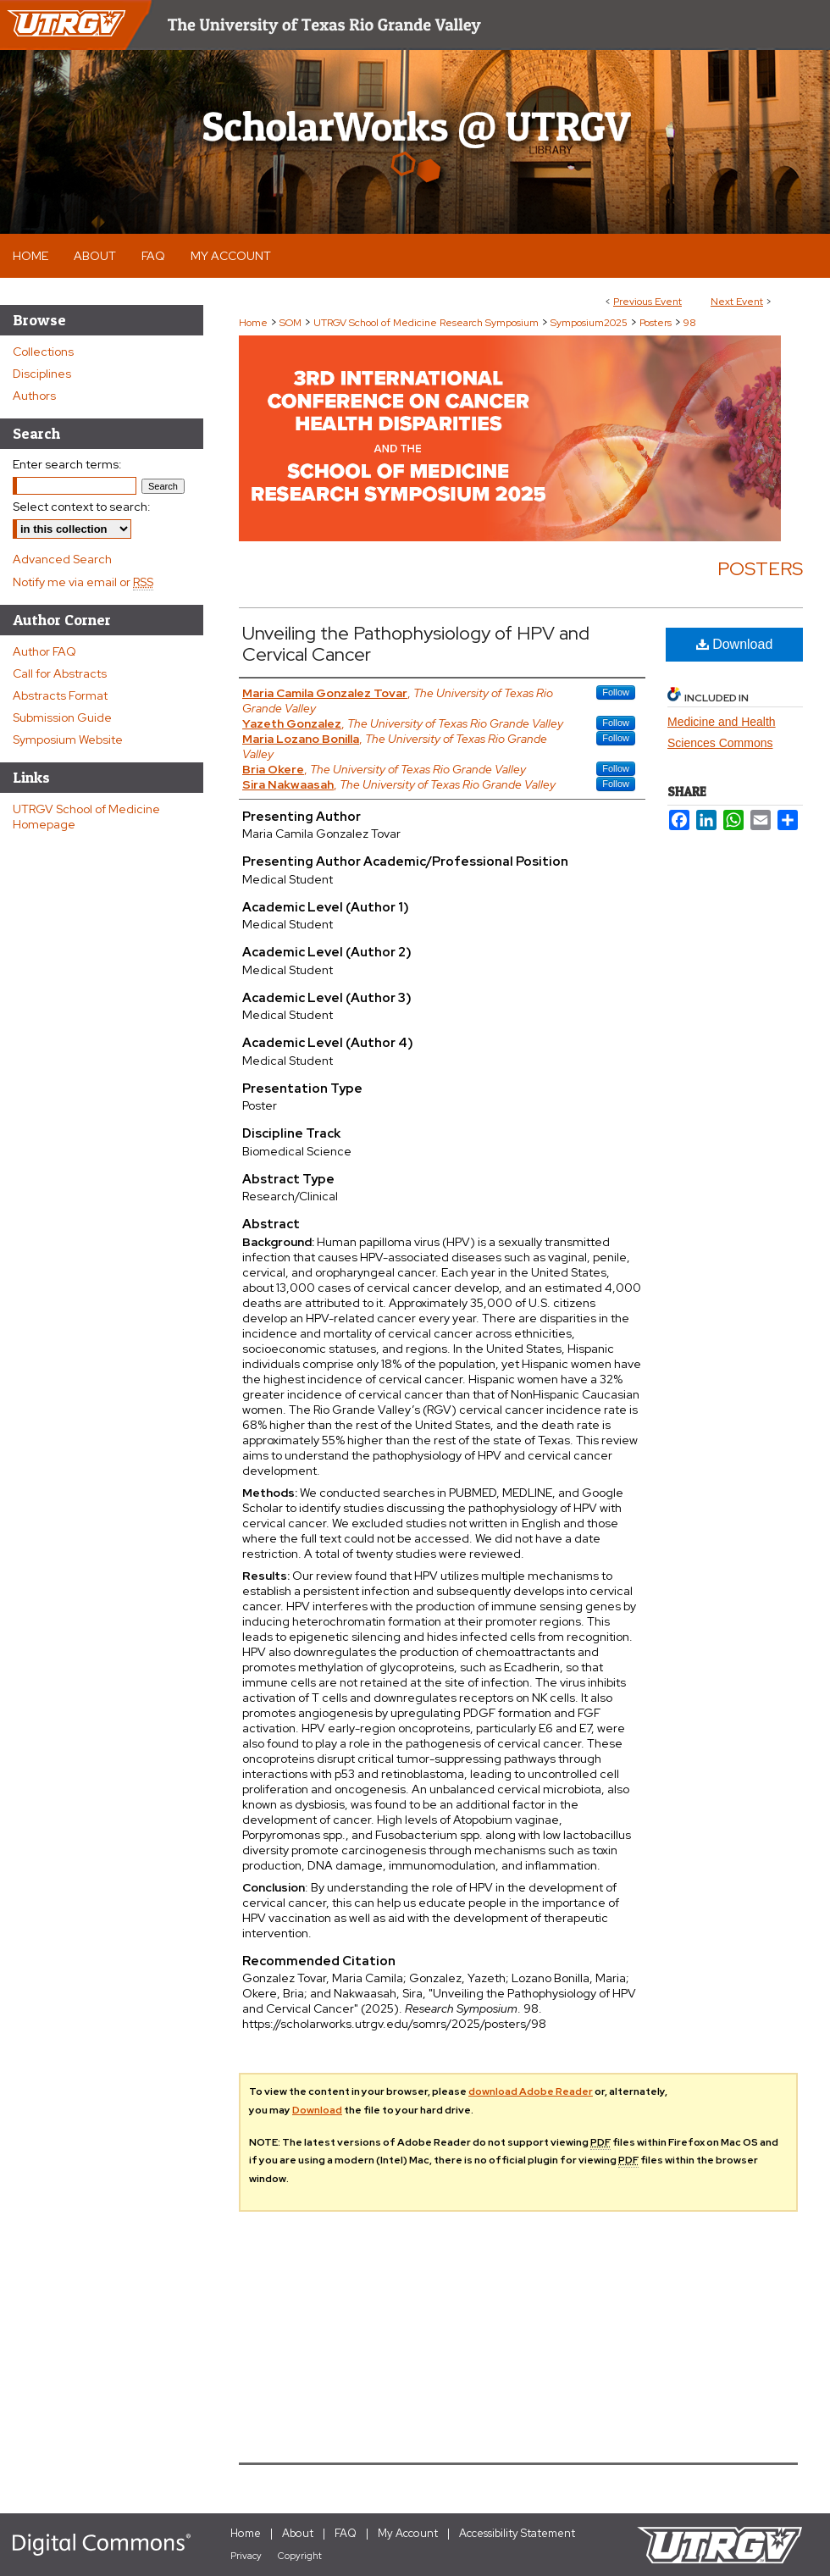 Image resolution: width=830 pixels, height=2576 pixels. What do you see at coordinates (83, 582) in the screenshot?
I see `Notify me via email or` at bounding box center [83, 582].